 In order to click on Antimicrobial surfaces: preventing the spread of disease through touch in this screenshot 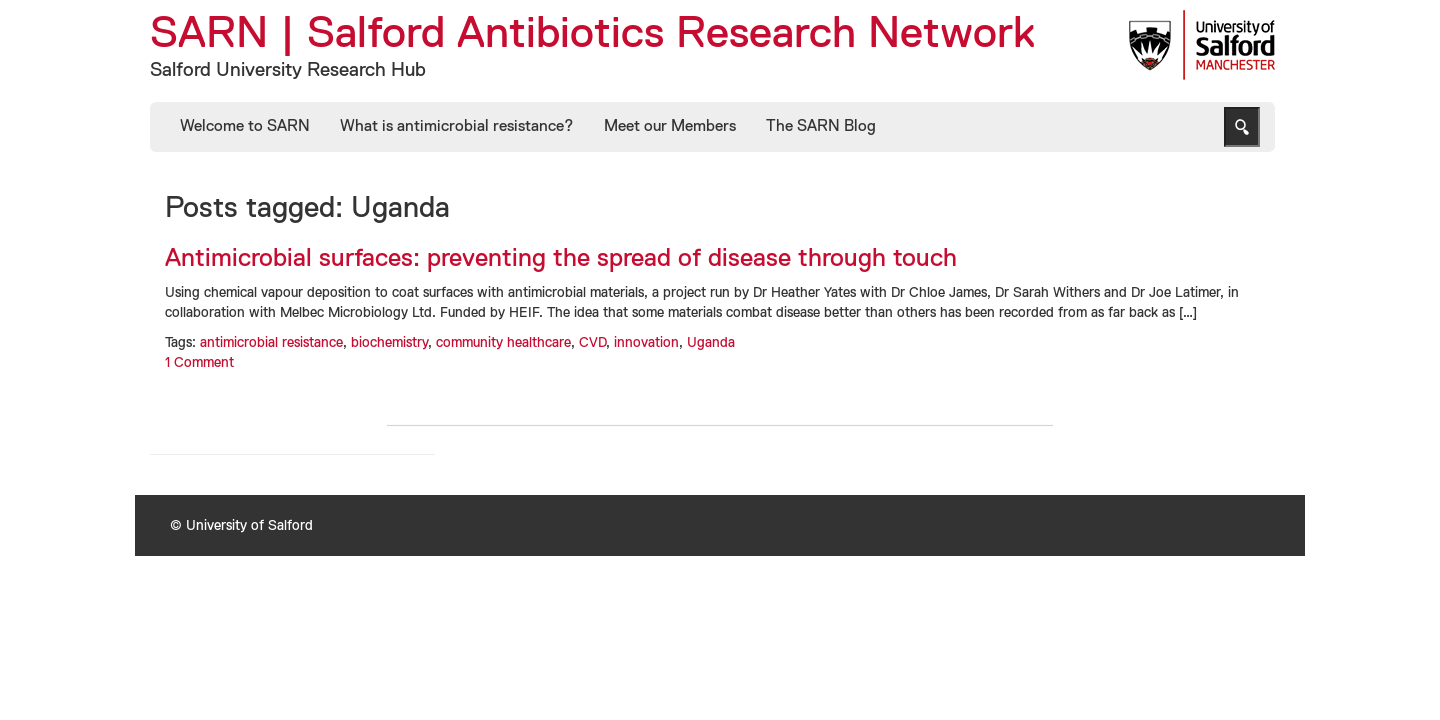, I will do `click(561, 259)`.